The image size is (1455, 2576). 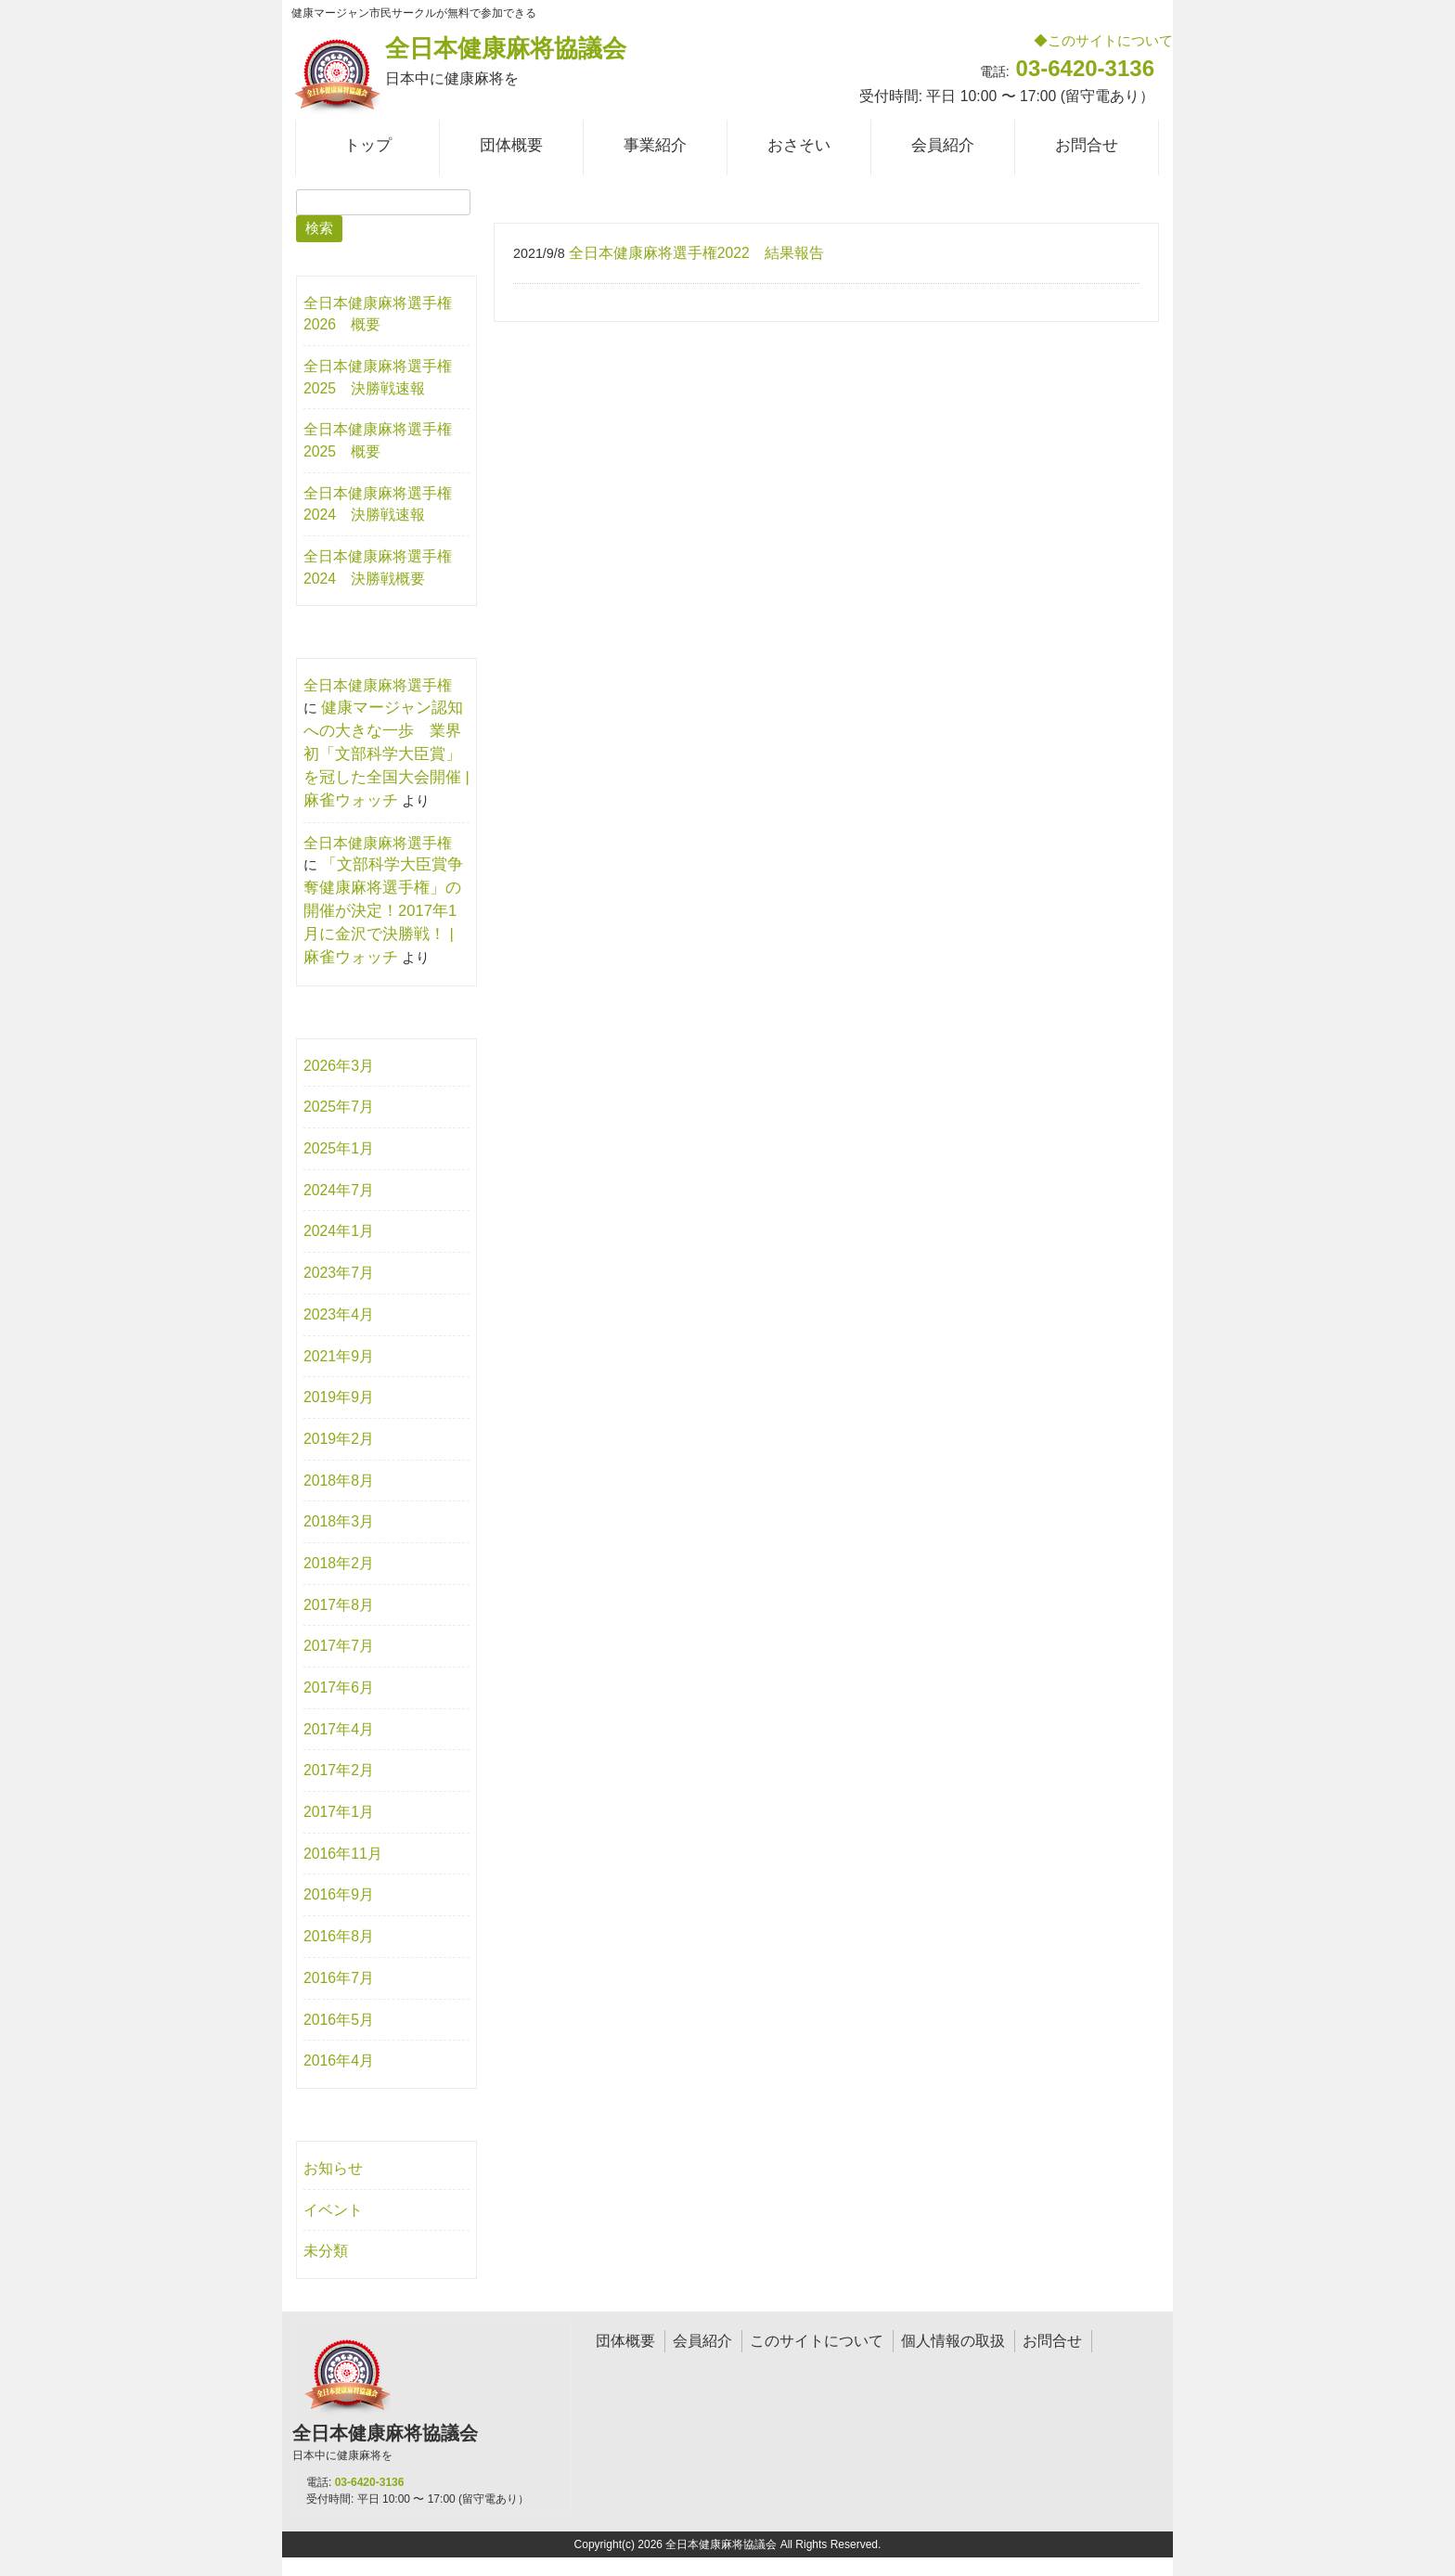 I want to click on 全日本健康麻将選手権2025 決勝戦速報, so click(x=377, y=377).